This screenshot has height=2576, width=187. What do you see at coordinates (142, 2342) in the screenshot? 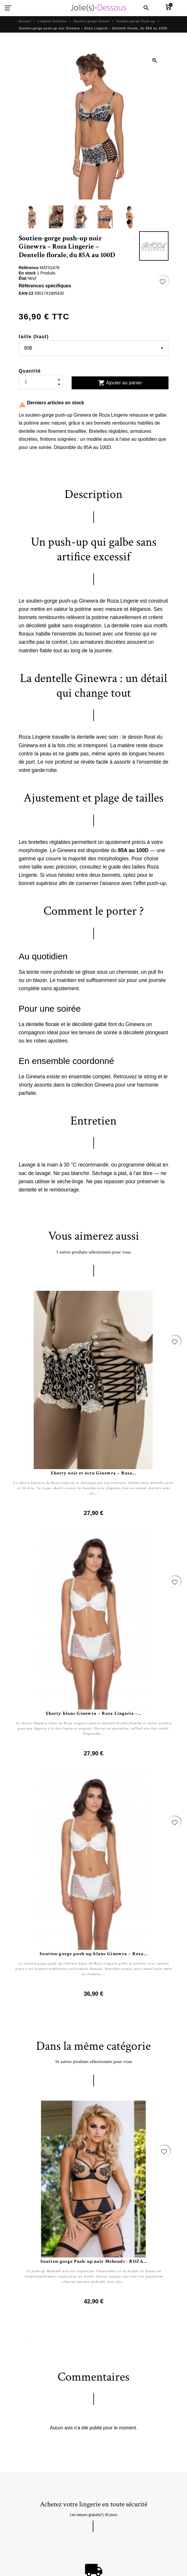
I see `14 [tab]` at bounding box center [142, 2342].